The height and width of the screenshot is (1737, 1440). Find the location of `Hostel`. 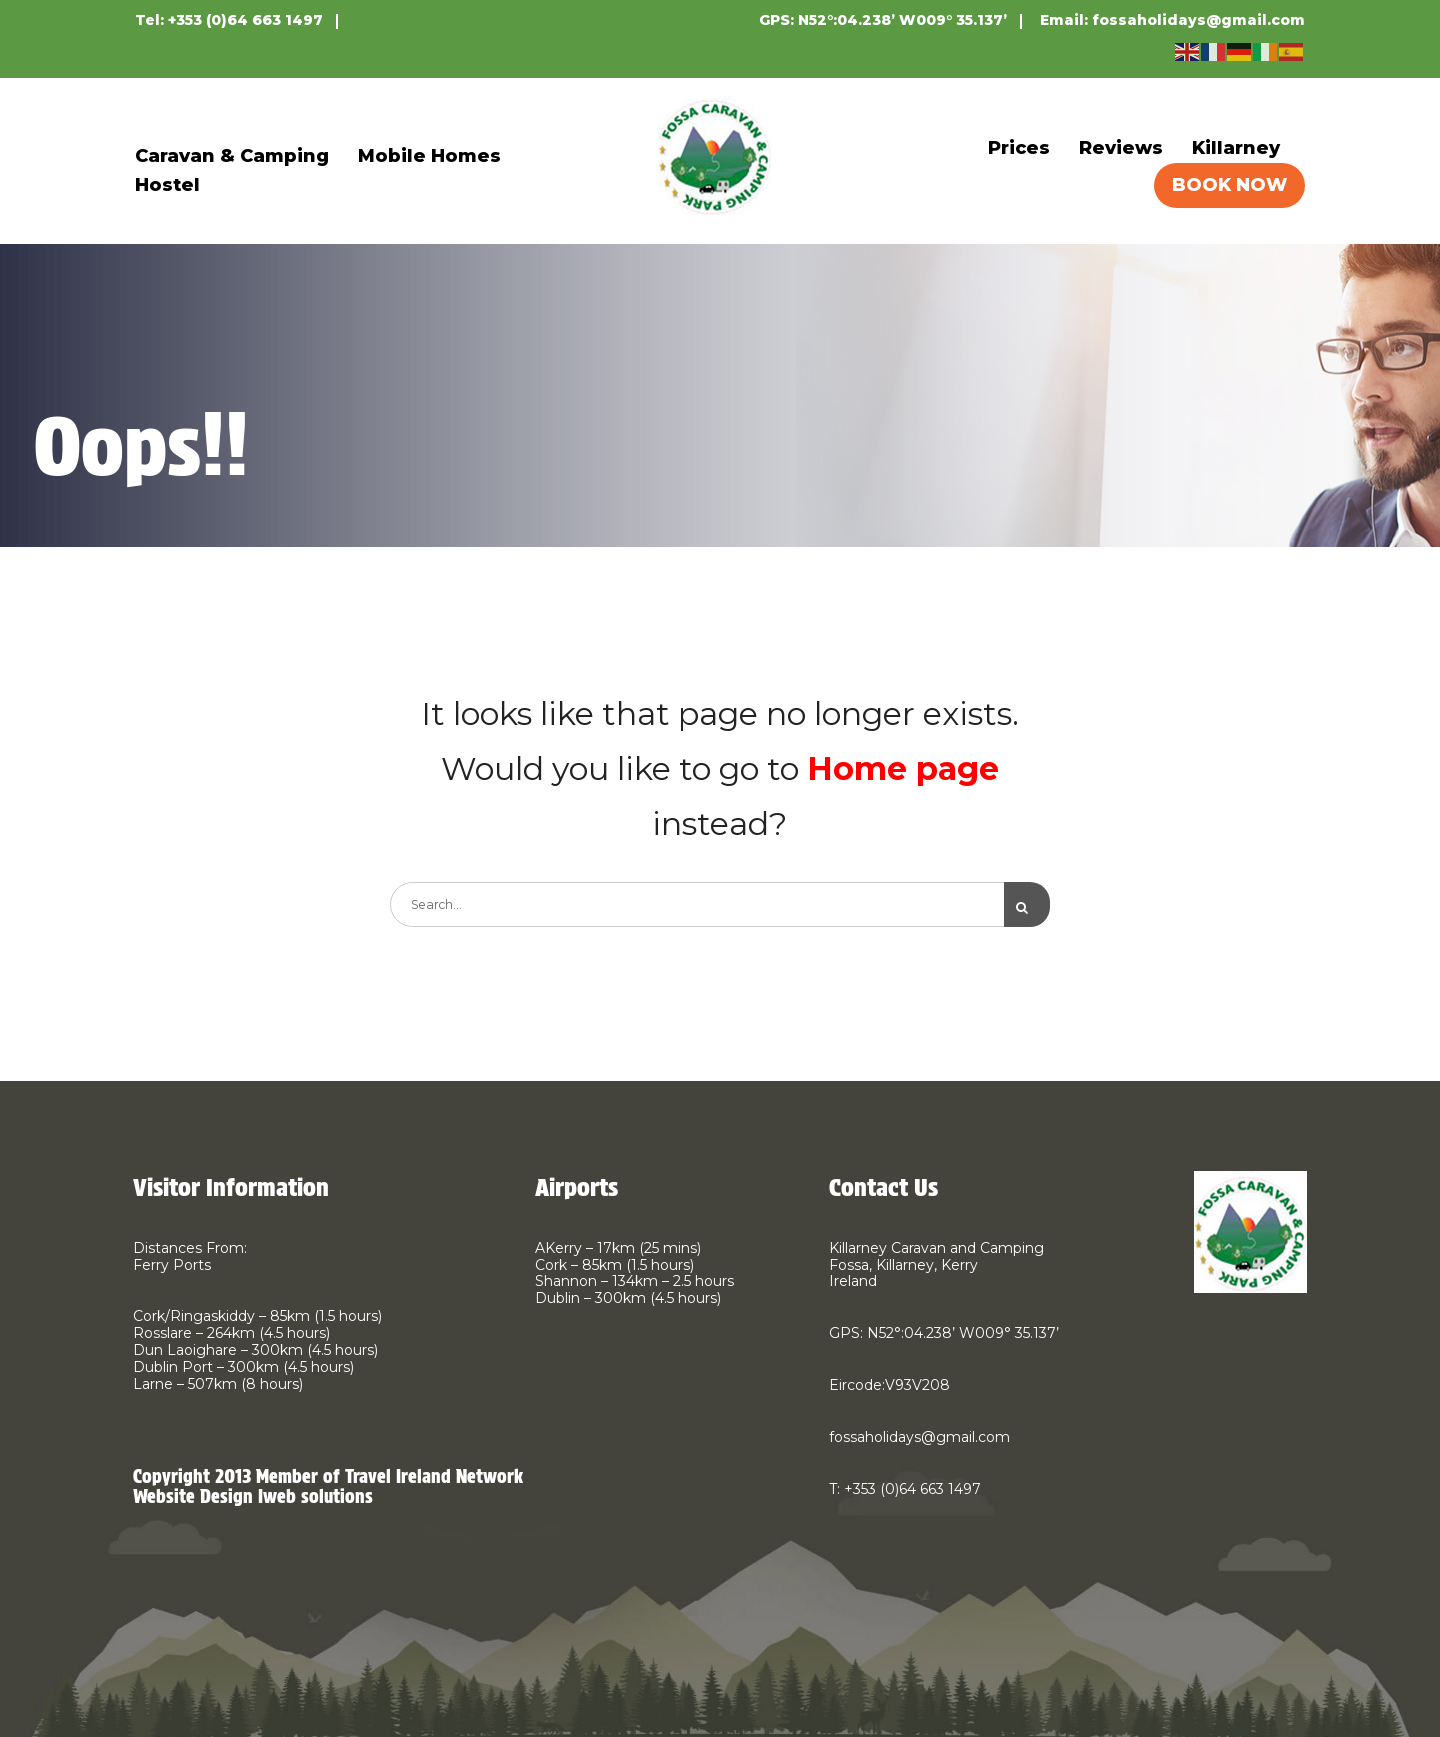

Hostel is located at coordinates (167, 185).